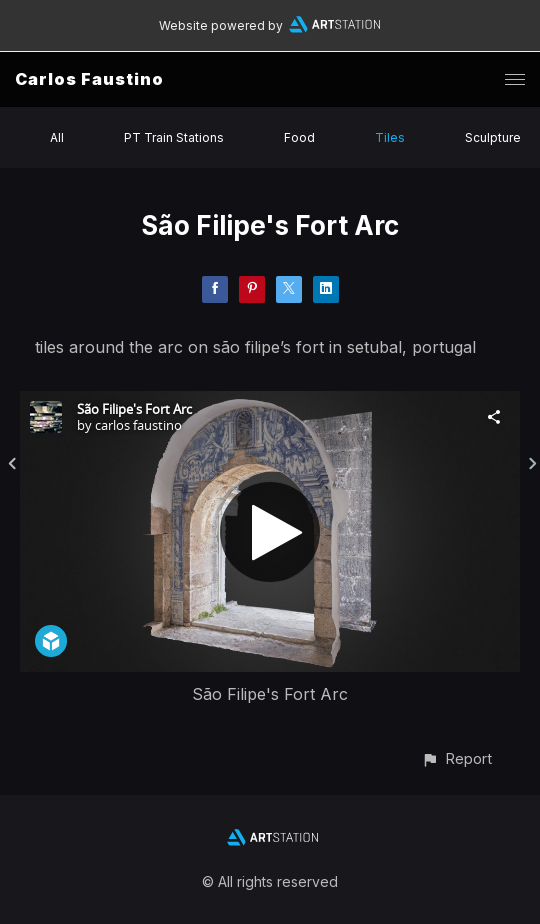 This screenshot has height=924, width=540. What do you see at coordinates (89, 79) in the screenshot?
I see `Carlos Faustino` at bounding box center [89, 79].